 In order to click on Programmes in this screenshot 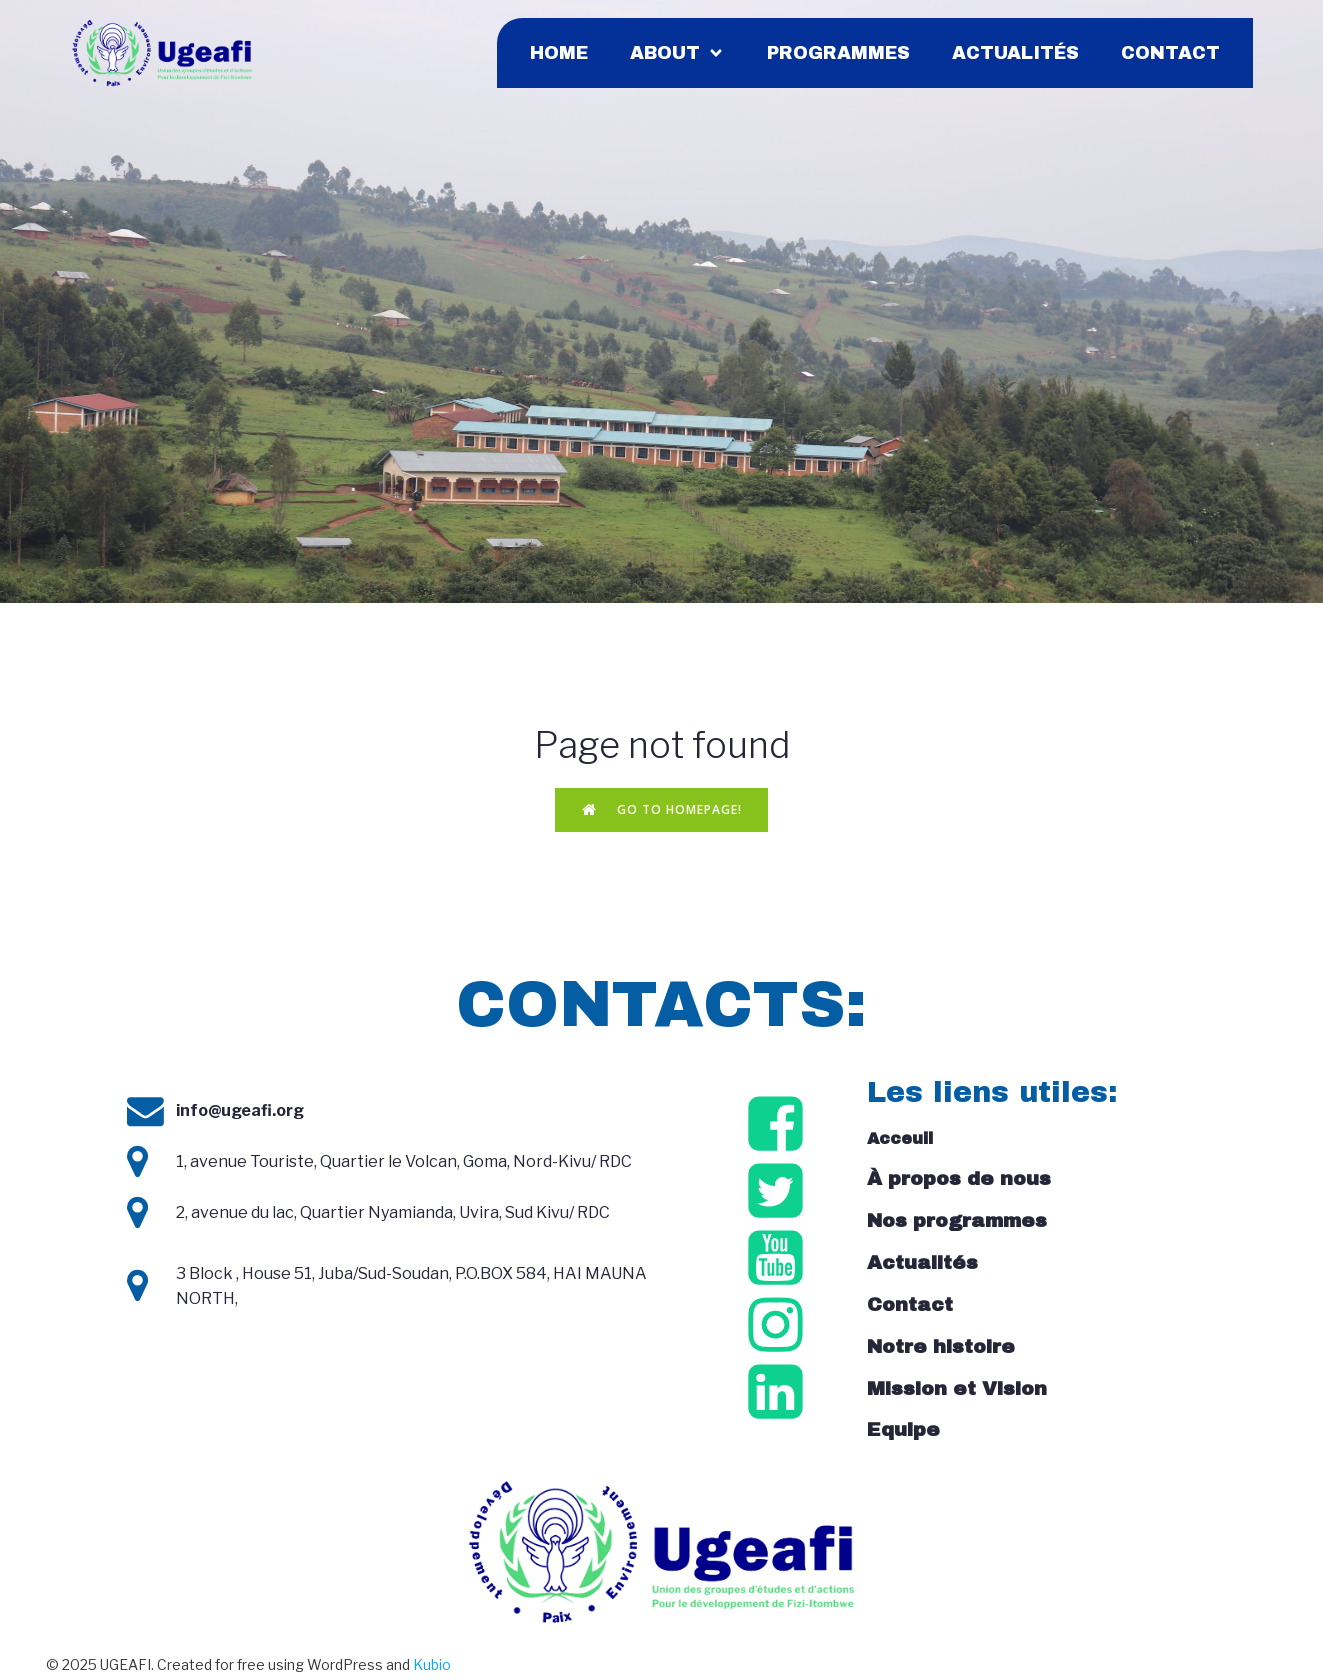, I will do `click(838, 55)`.